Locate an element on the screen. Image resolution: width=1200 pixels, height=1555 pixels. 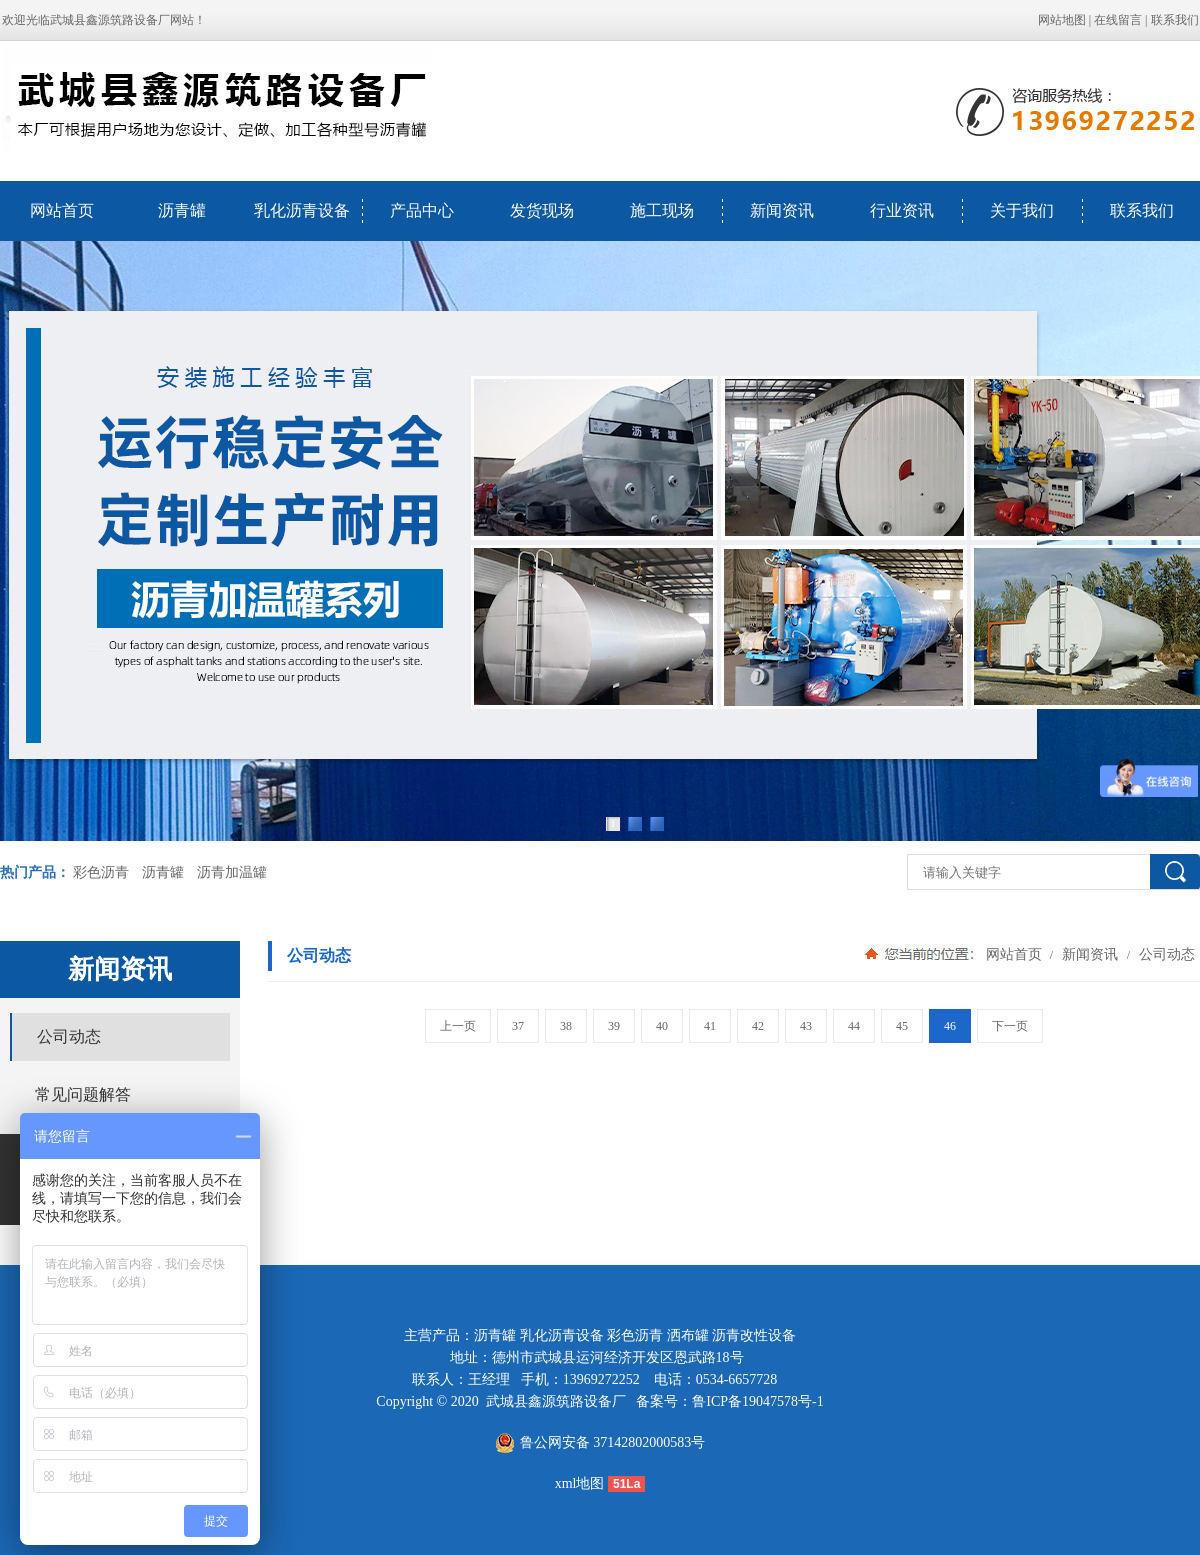
沥青改性设备 is located at coordinates (754, 1335).